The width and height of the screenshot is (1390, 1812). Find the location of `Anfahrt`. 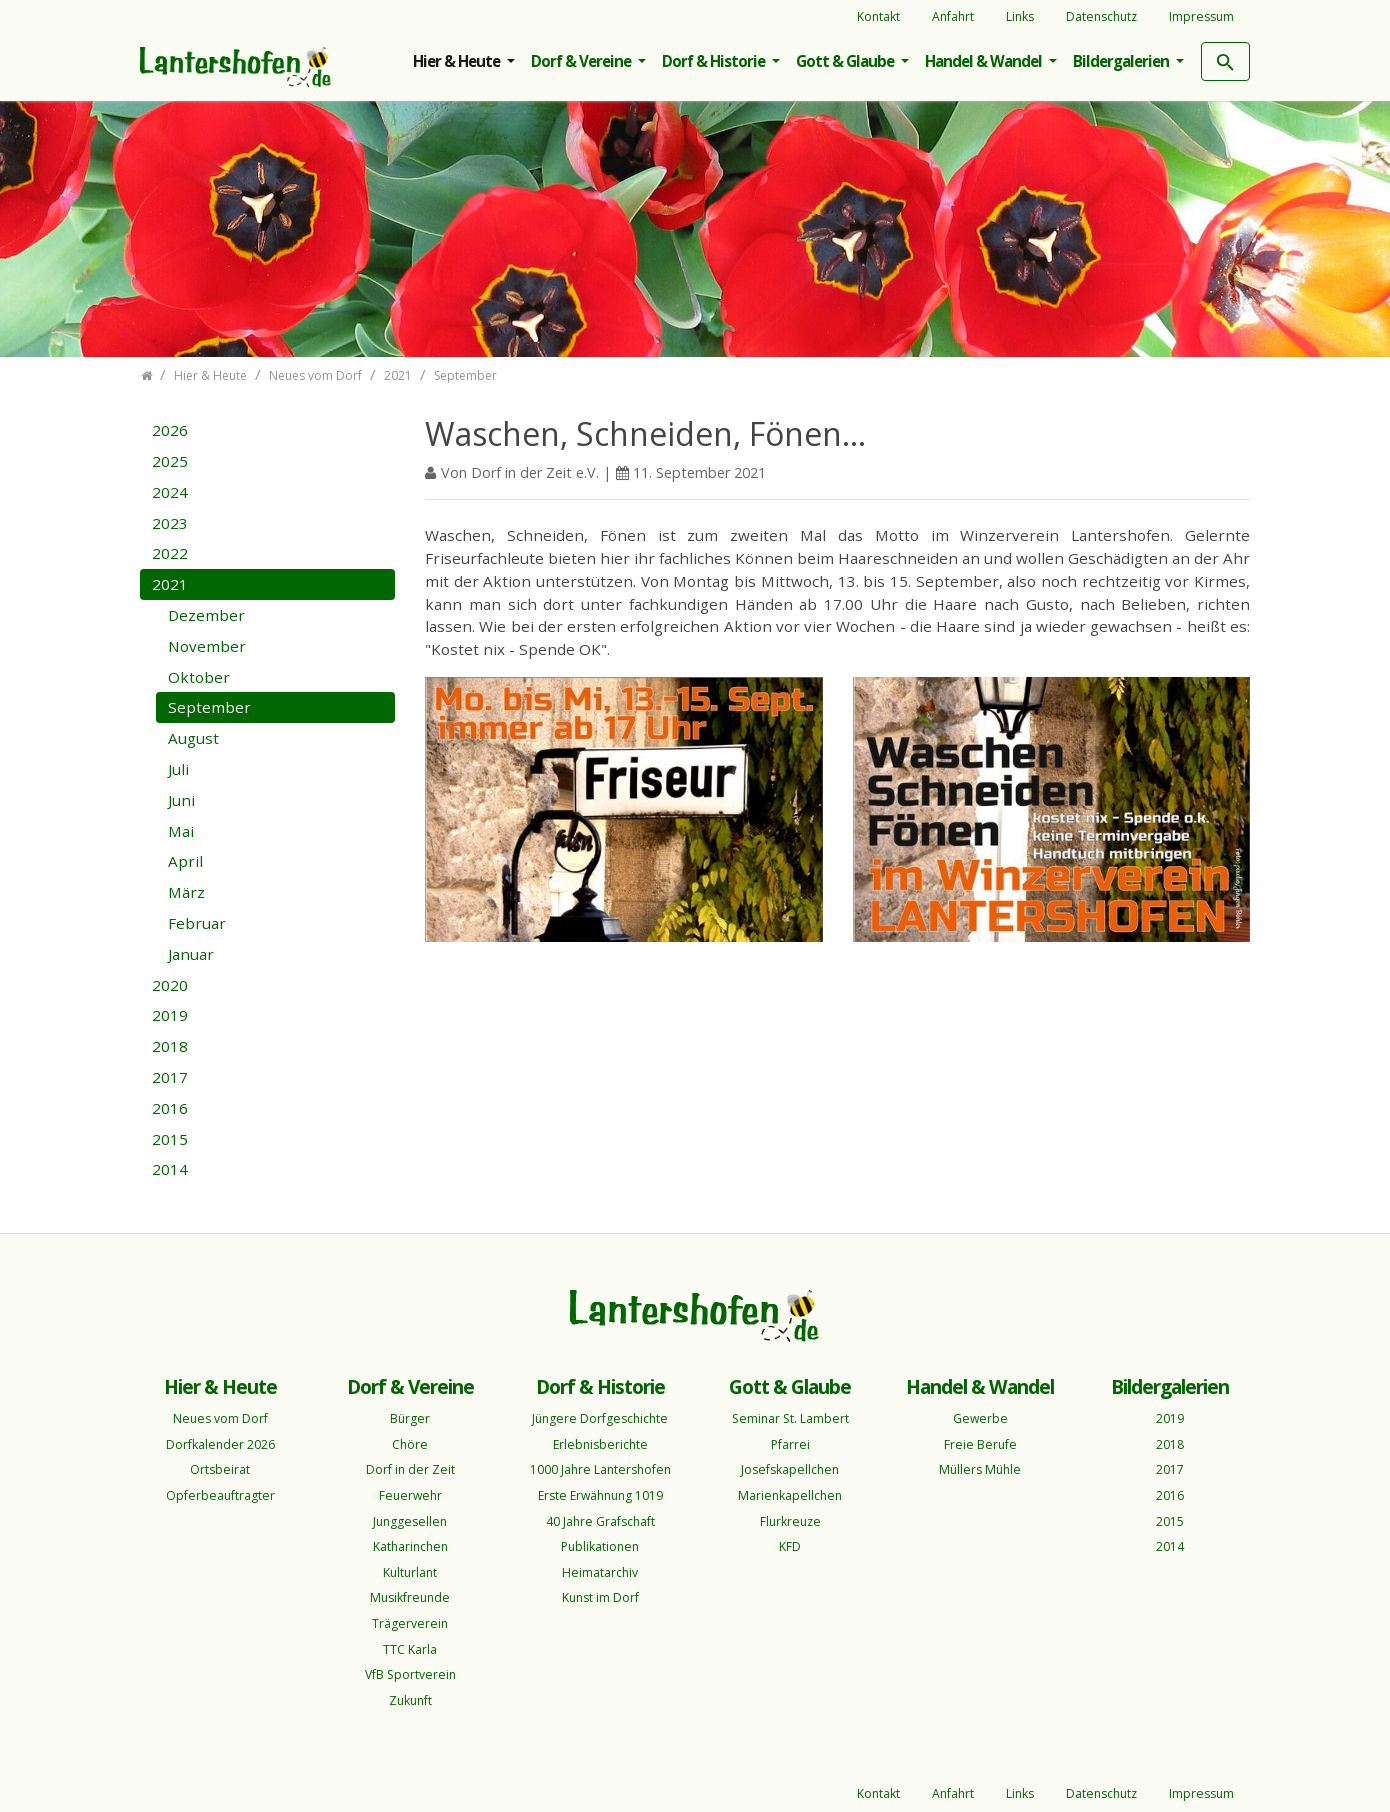

Anfahrt is located at coordinates (953, 16).